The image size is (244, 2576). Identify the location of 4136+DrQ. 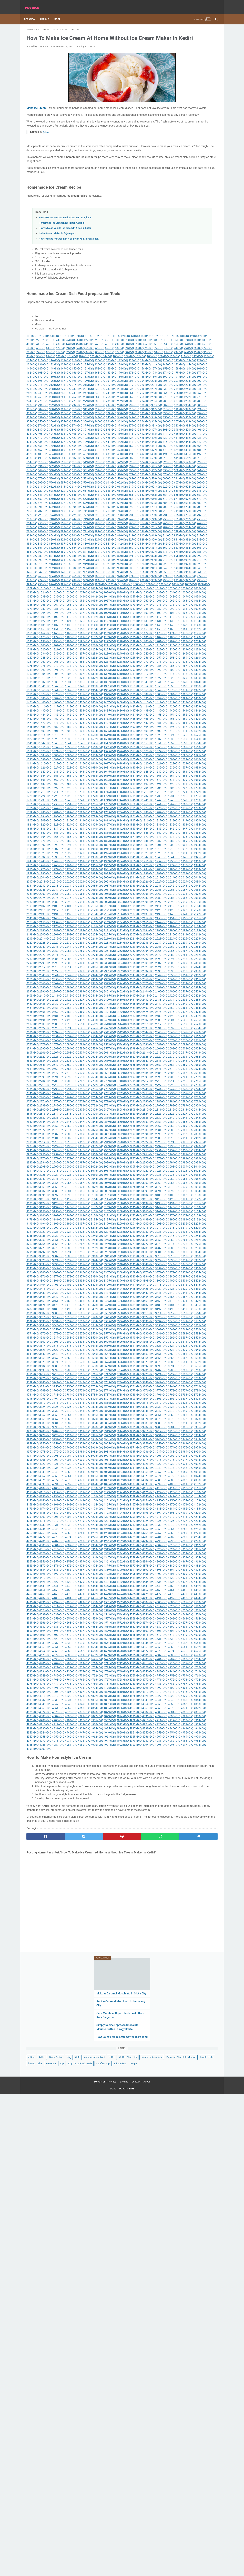
(32, 1998).